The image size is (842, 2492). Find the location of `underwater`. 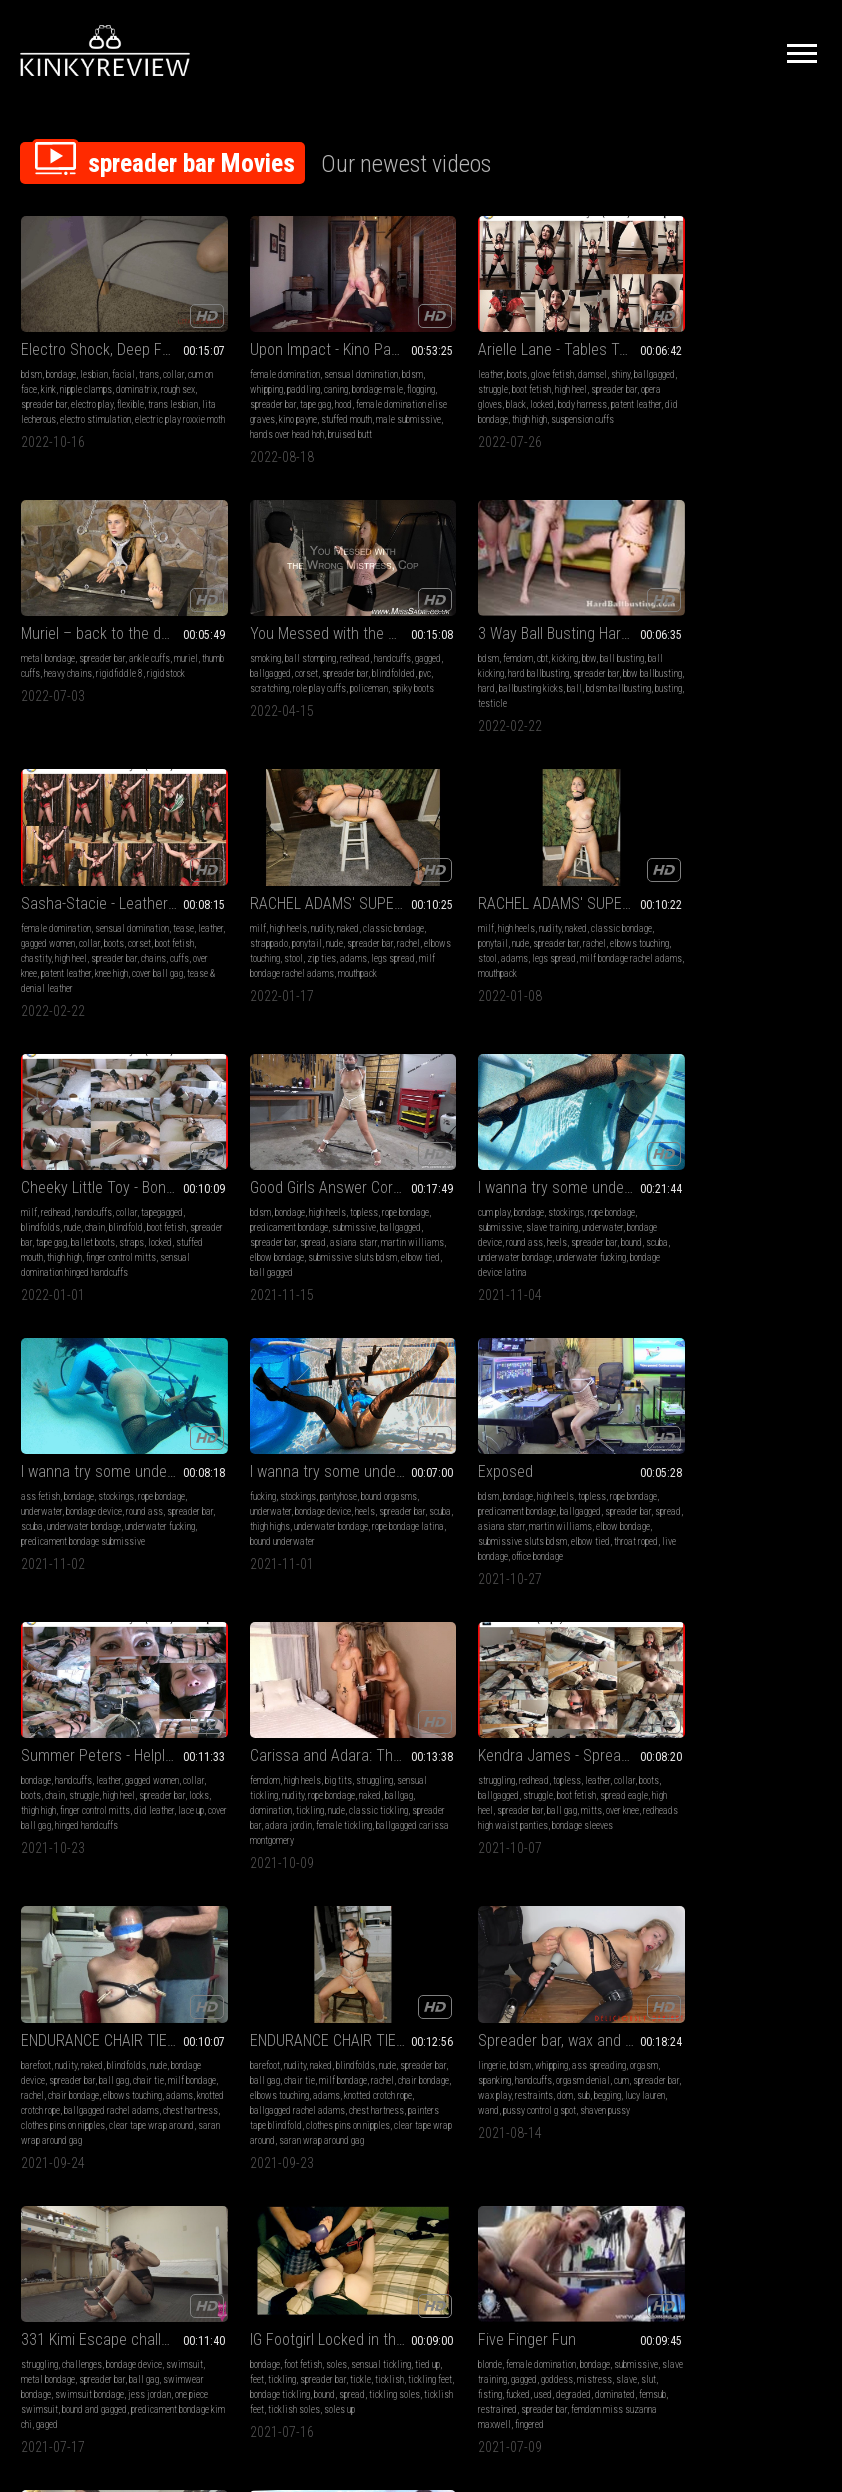

underwater is located at coordinates (762, 934).